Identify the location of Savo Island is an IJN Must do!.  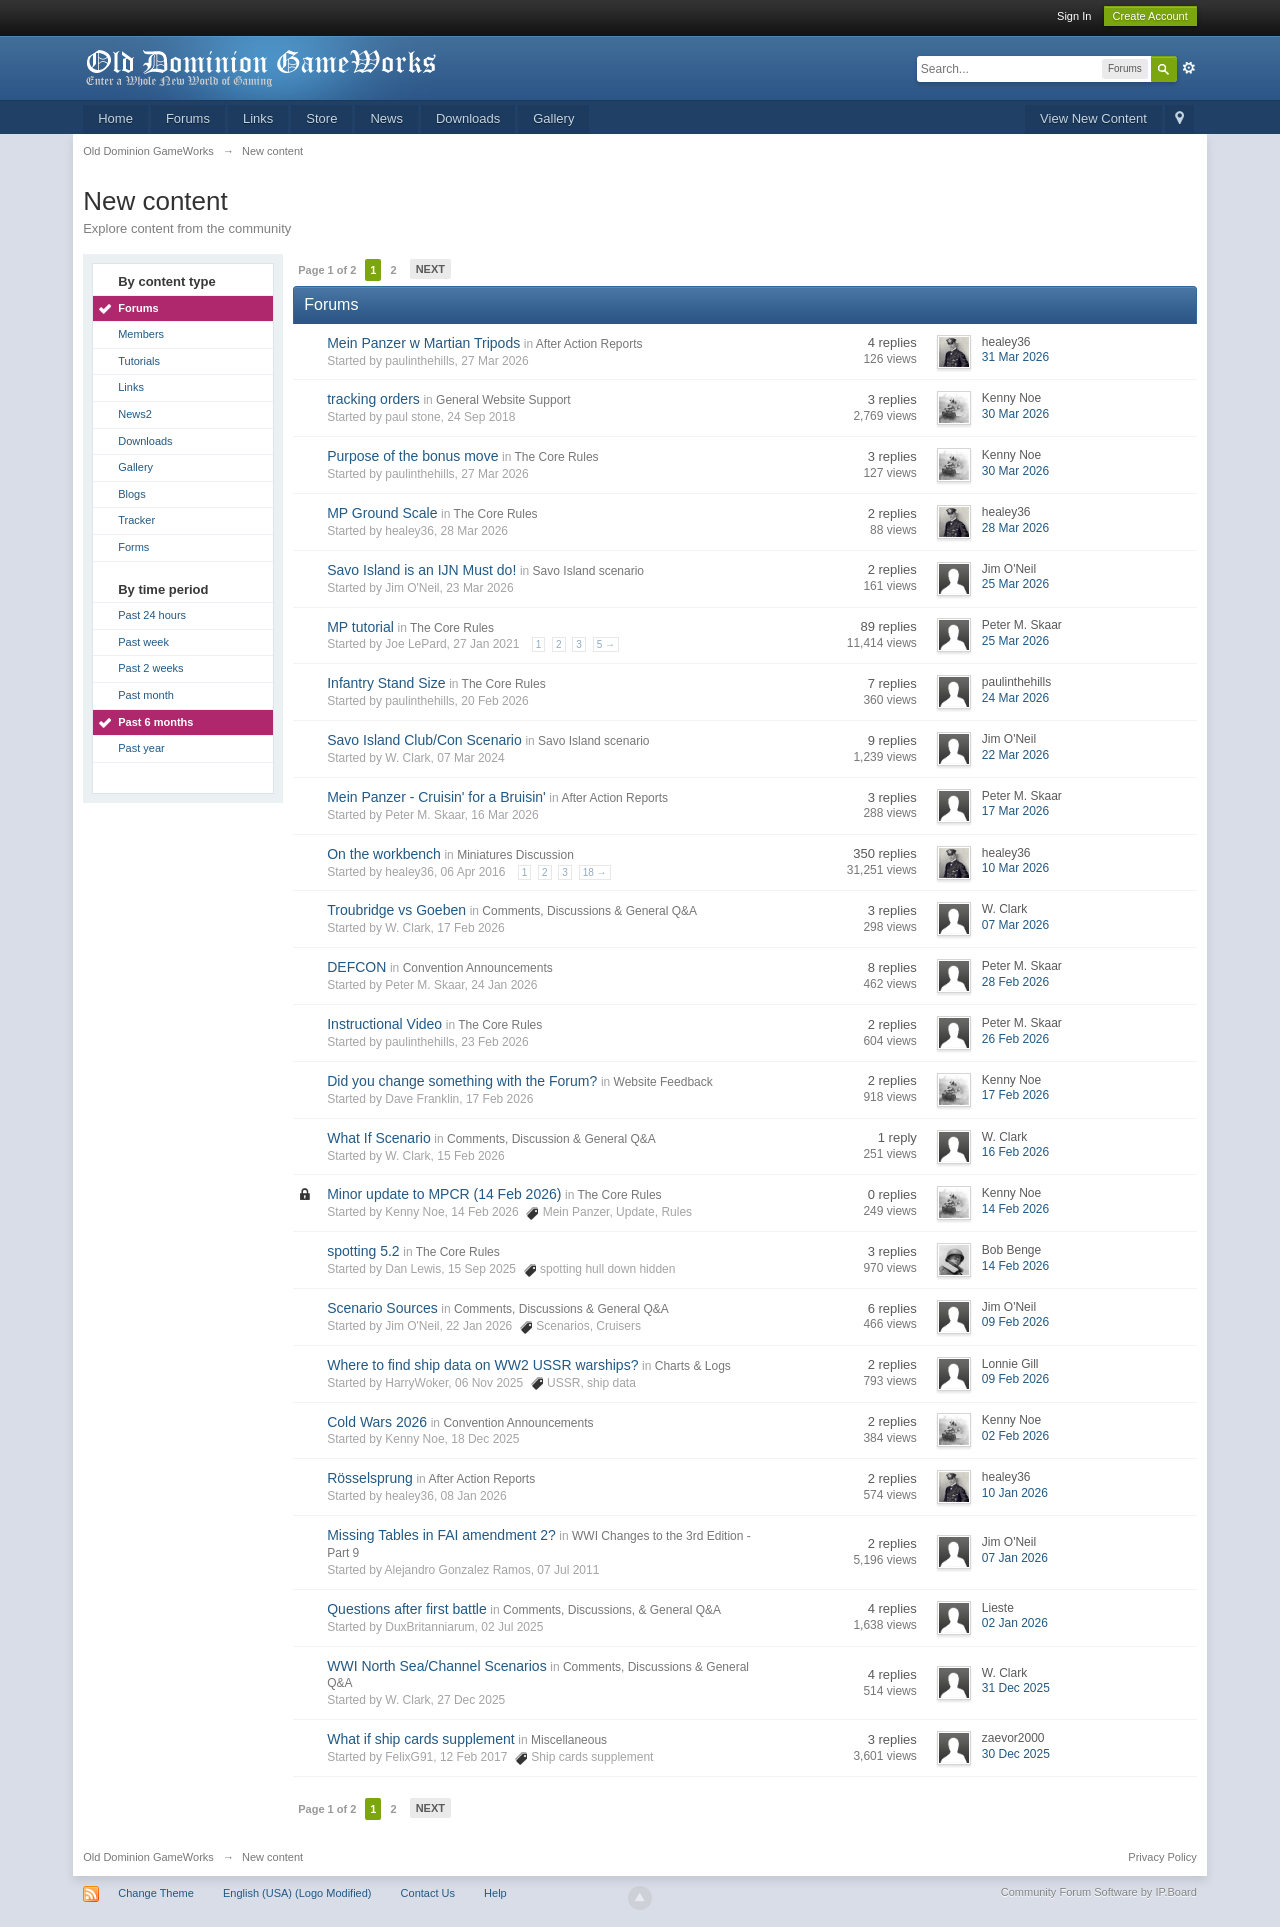
(421, 570).